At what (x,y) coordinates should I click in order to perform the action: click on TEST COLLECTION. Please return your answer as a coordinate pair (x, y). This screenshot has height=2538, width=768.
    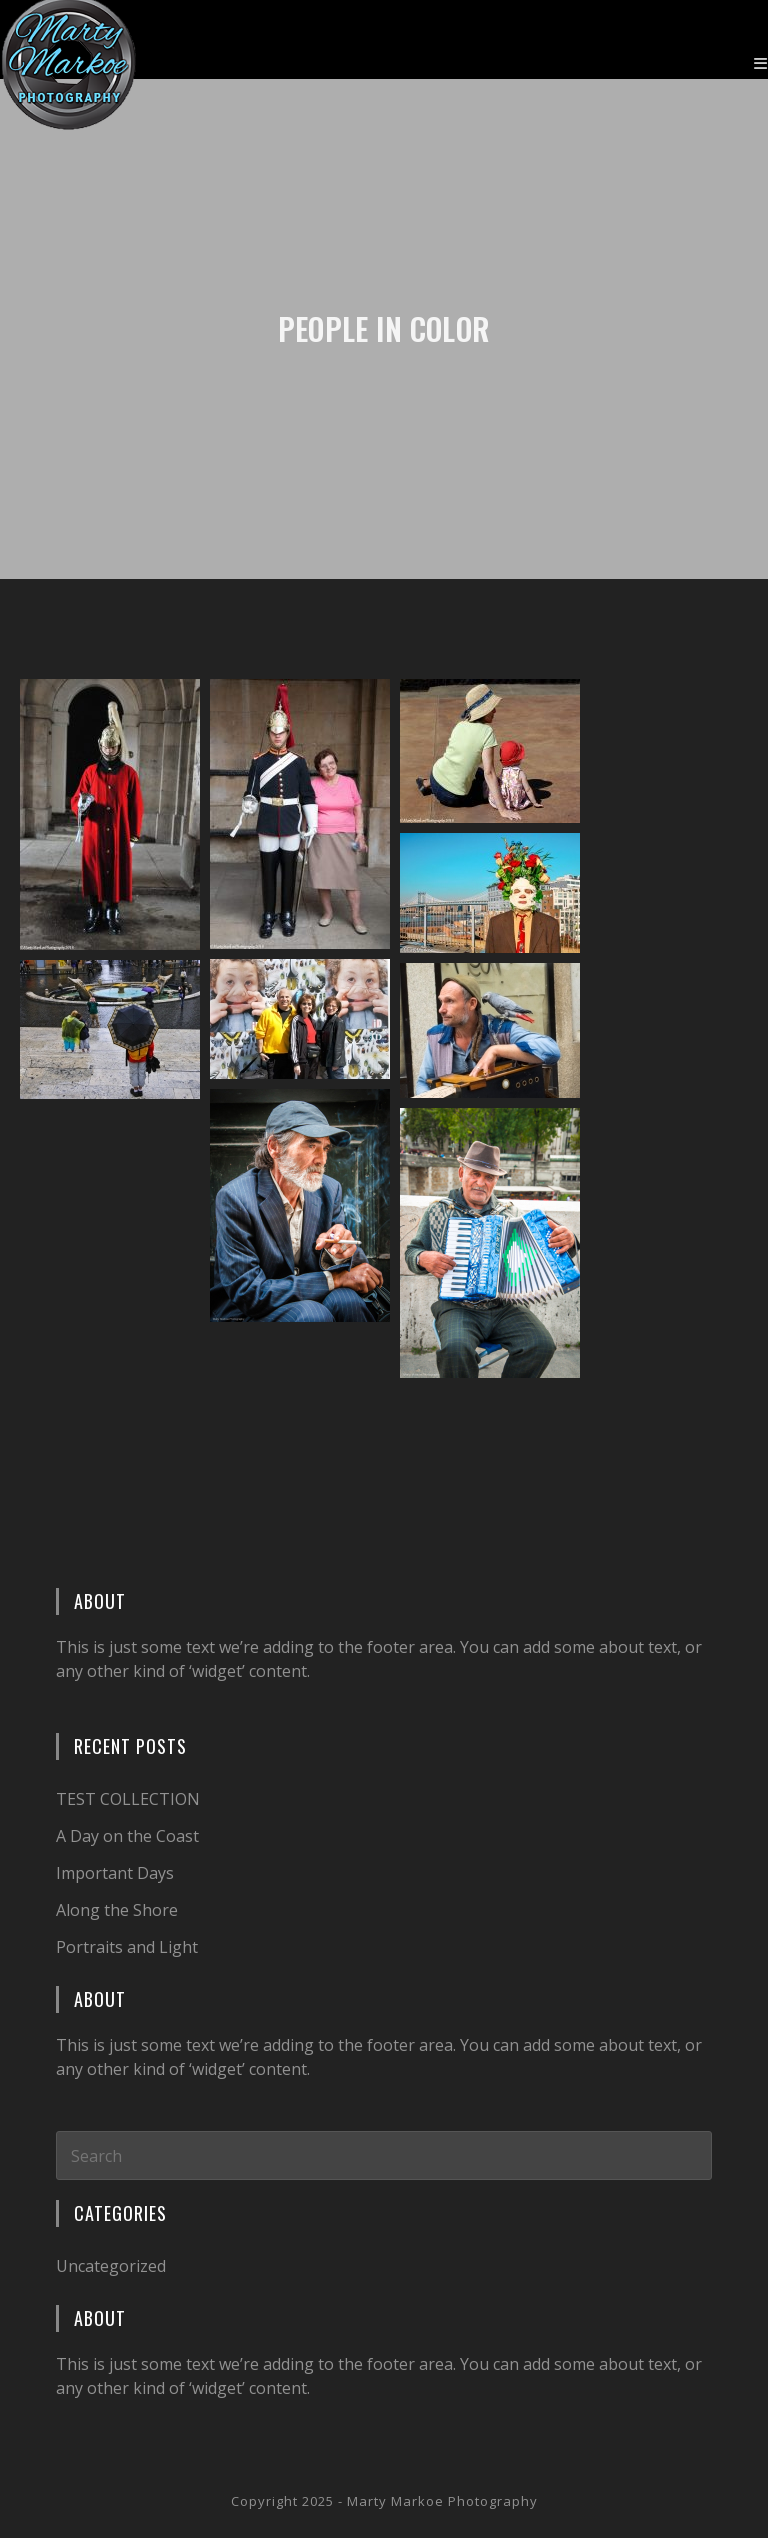
    Looking at the image, I should click on (128, 1799).